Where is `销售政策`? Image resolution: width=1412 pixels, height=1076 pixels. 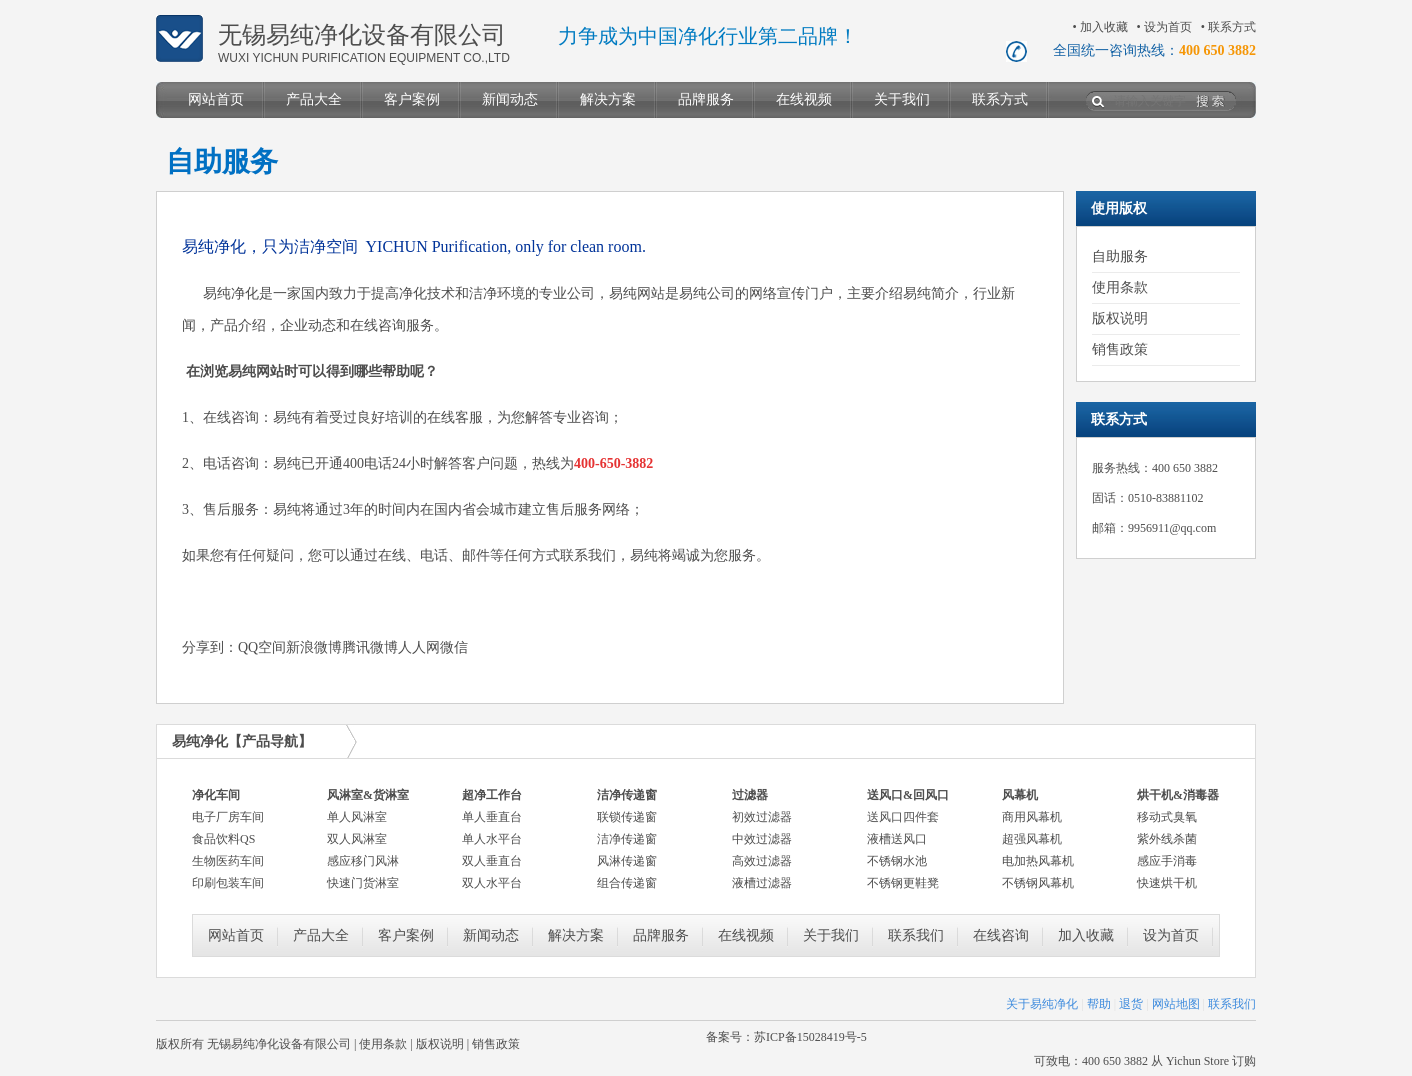 销售政策 is located at coordinates (1120, 349).